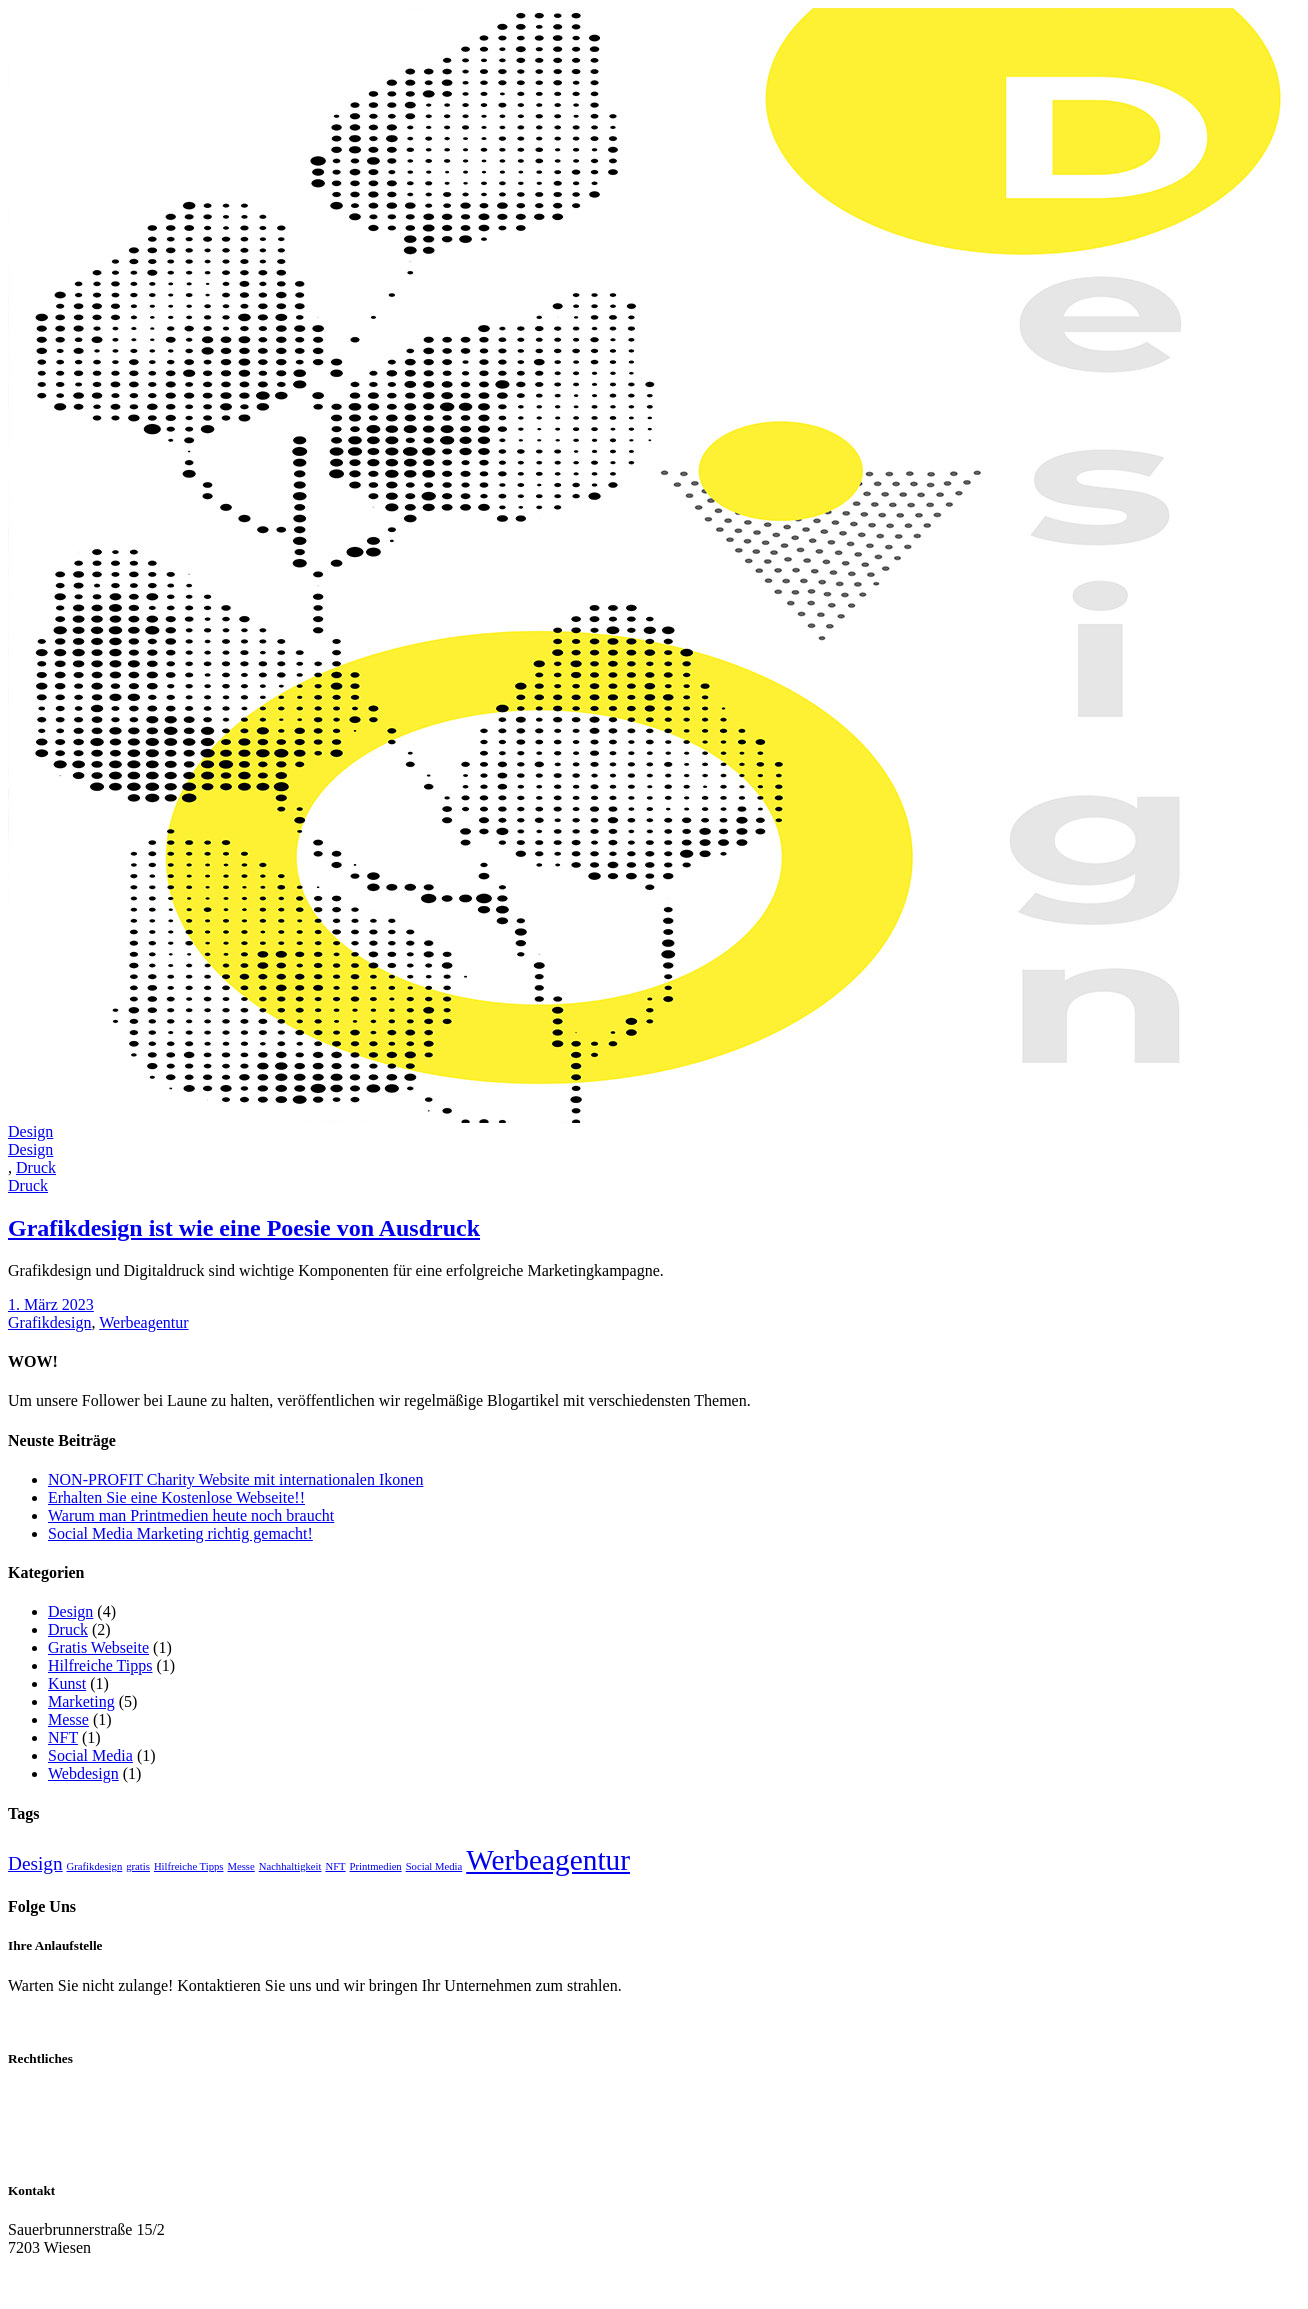  Describe the element at coordinates (70, 1611) in the screenshot. I see `Design` at that location.